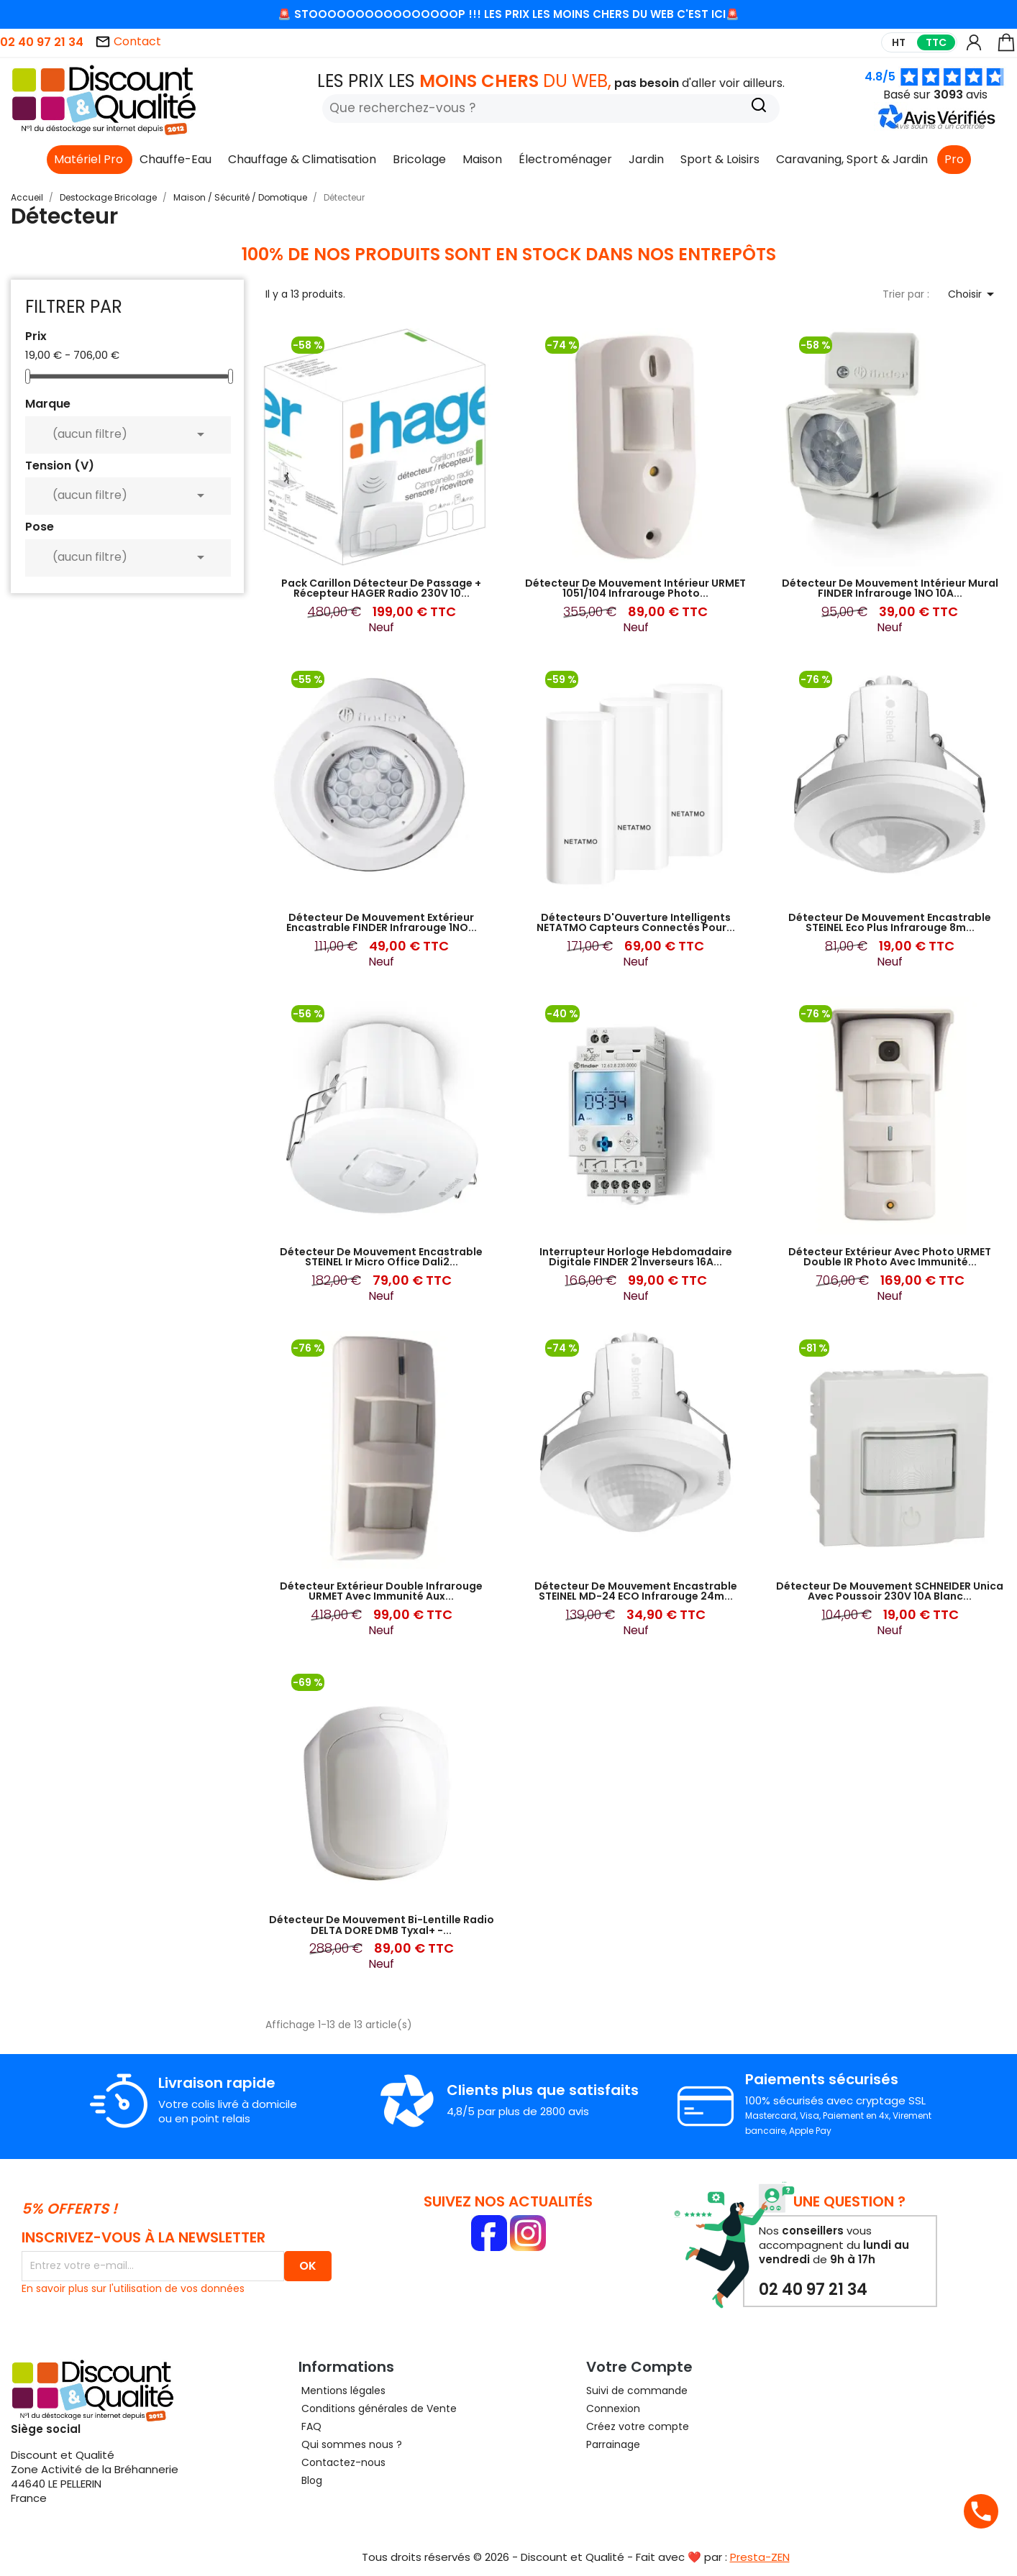 The width and height of the screenshot is (1017, 2576). What do you see at coordinates (635, 1591) in the screenshot?
I see `Détecteur de Mouvement Encastrable STEINEL MD-24 ECO Infrarouge 24m...` at bounding box center [635, 1591].